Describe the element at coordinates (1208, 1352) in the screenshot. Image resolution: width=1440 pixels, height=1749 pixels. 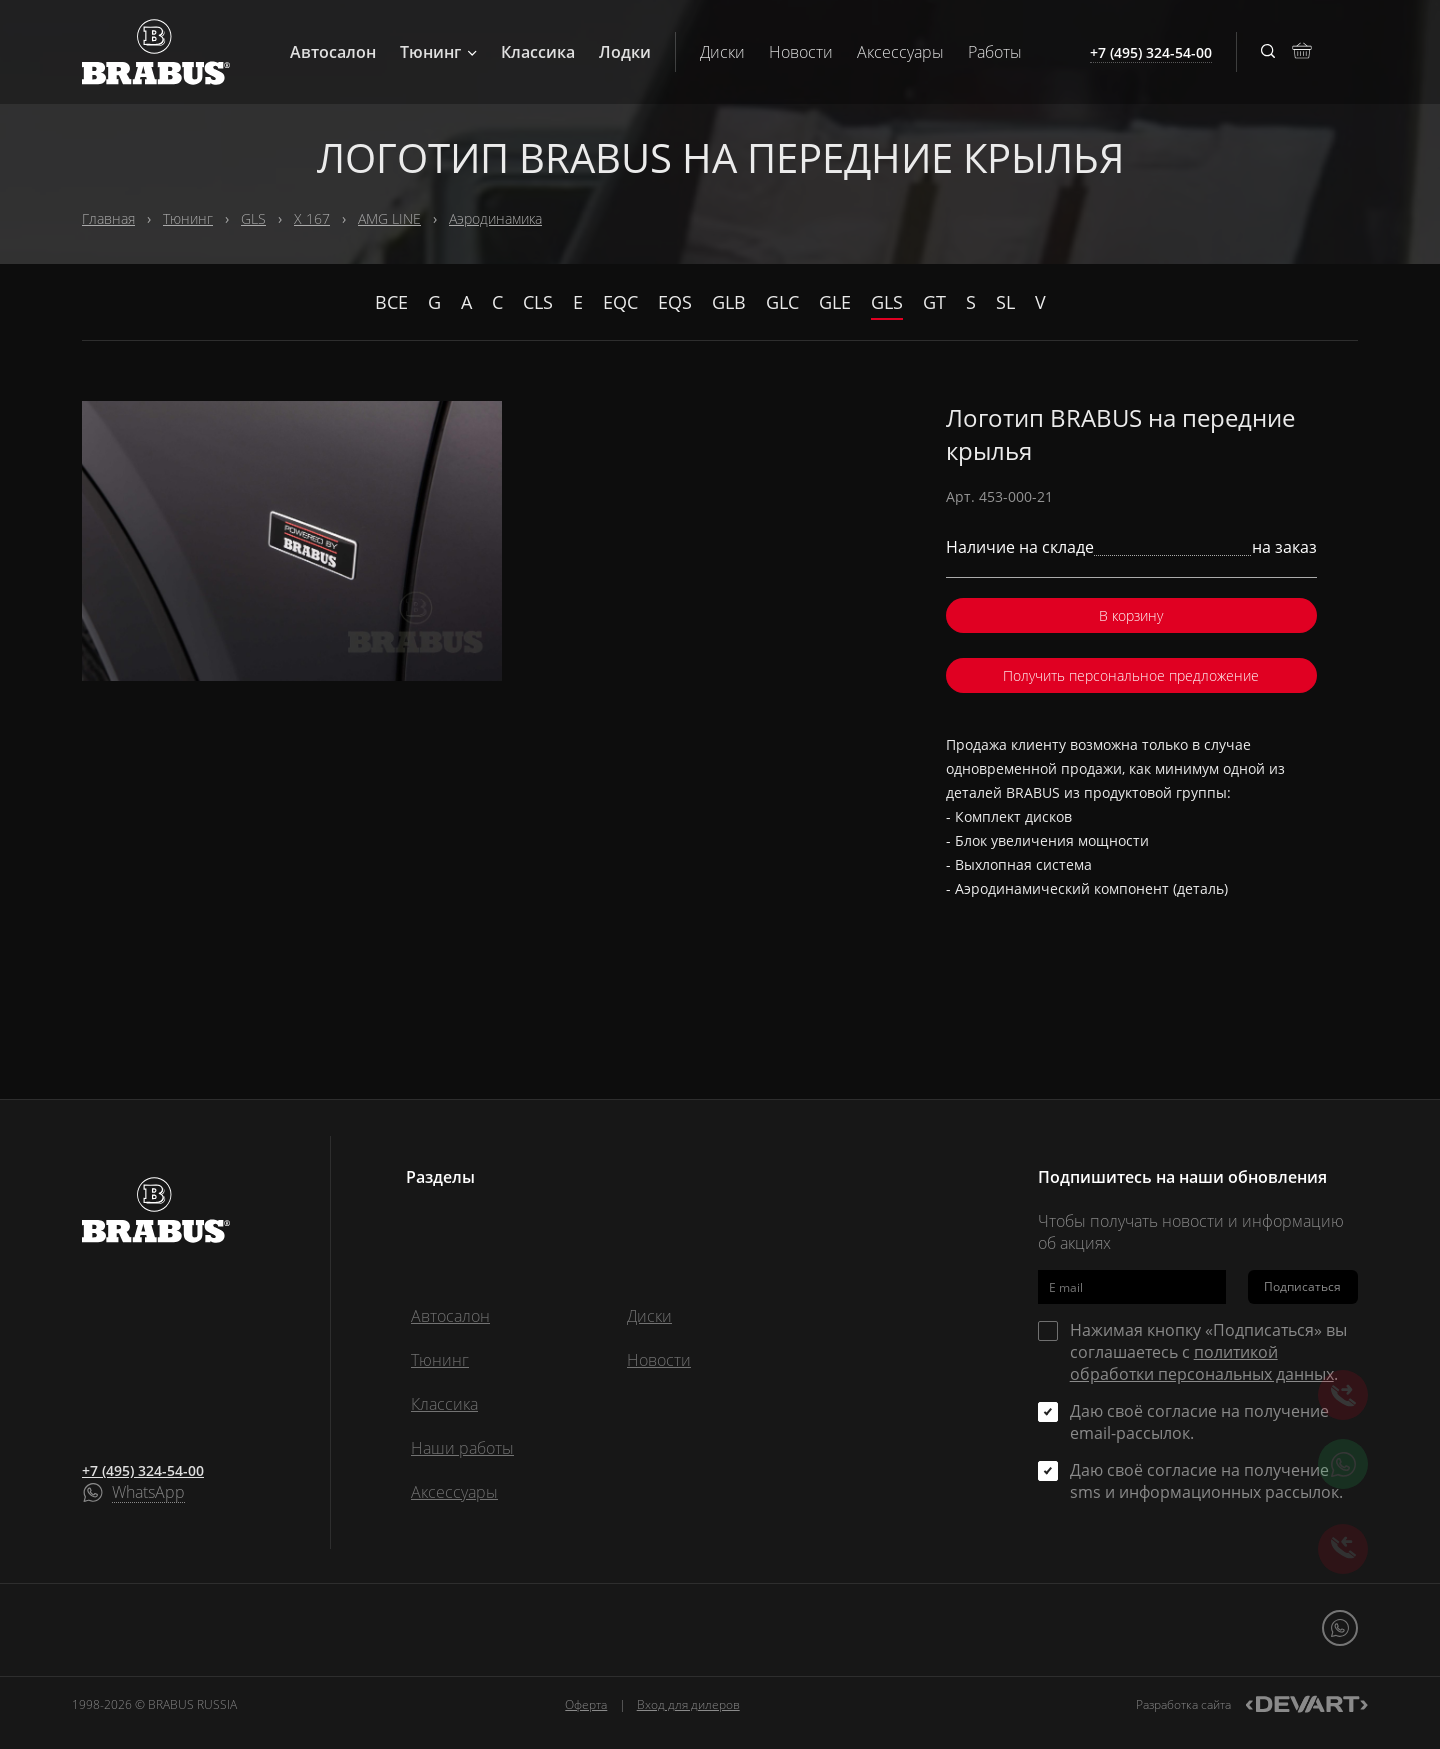
I see `Нажимая кнопку «Подписаться» вы соглашаетесь с .` at that location.